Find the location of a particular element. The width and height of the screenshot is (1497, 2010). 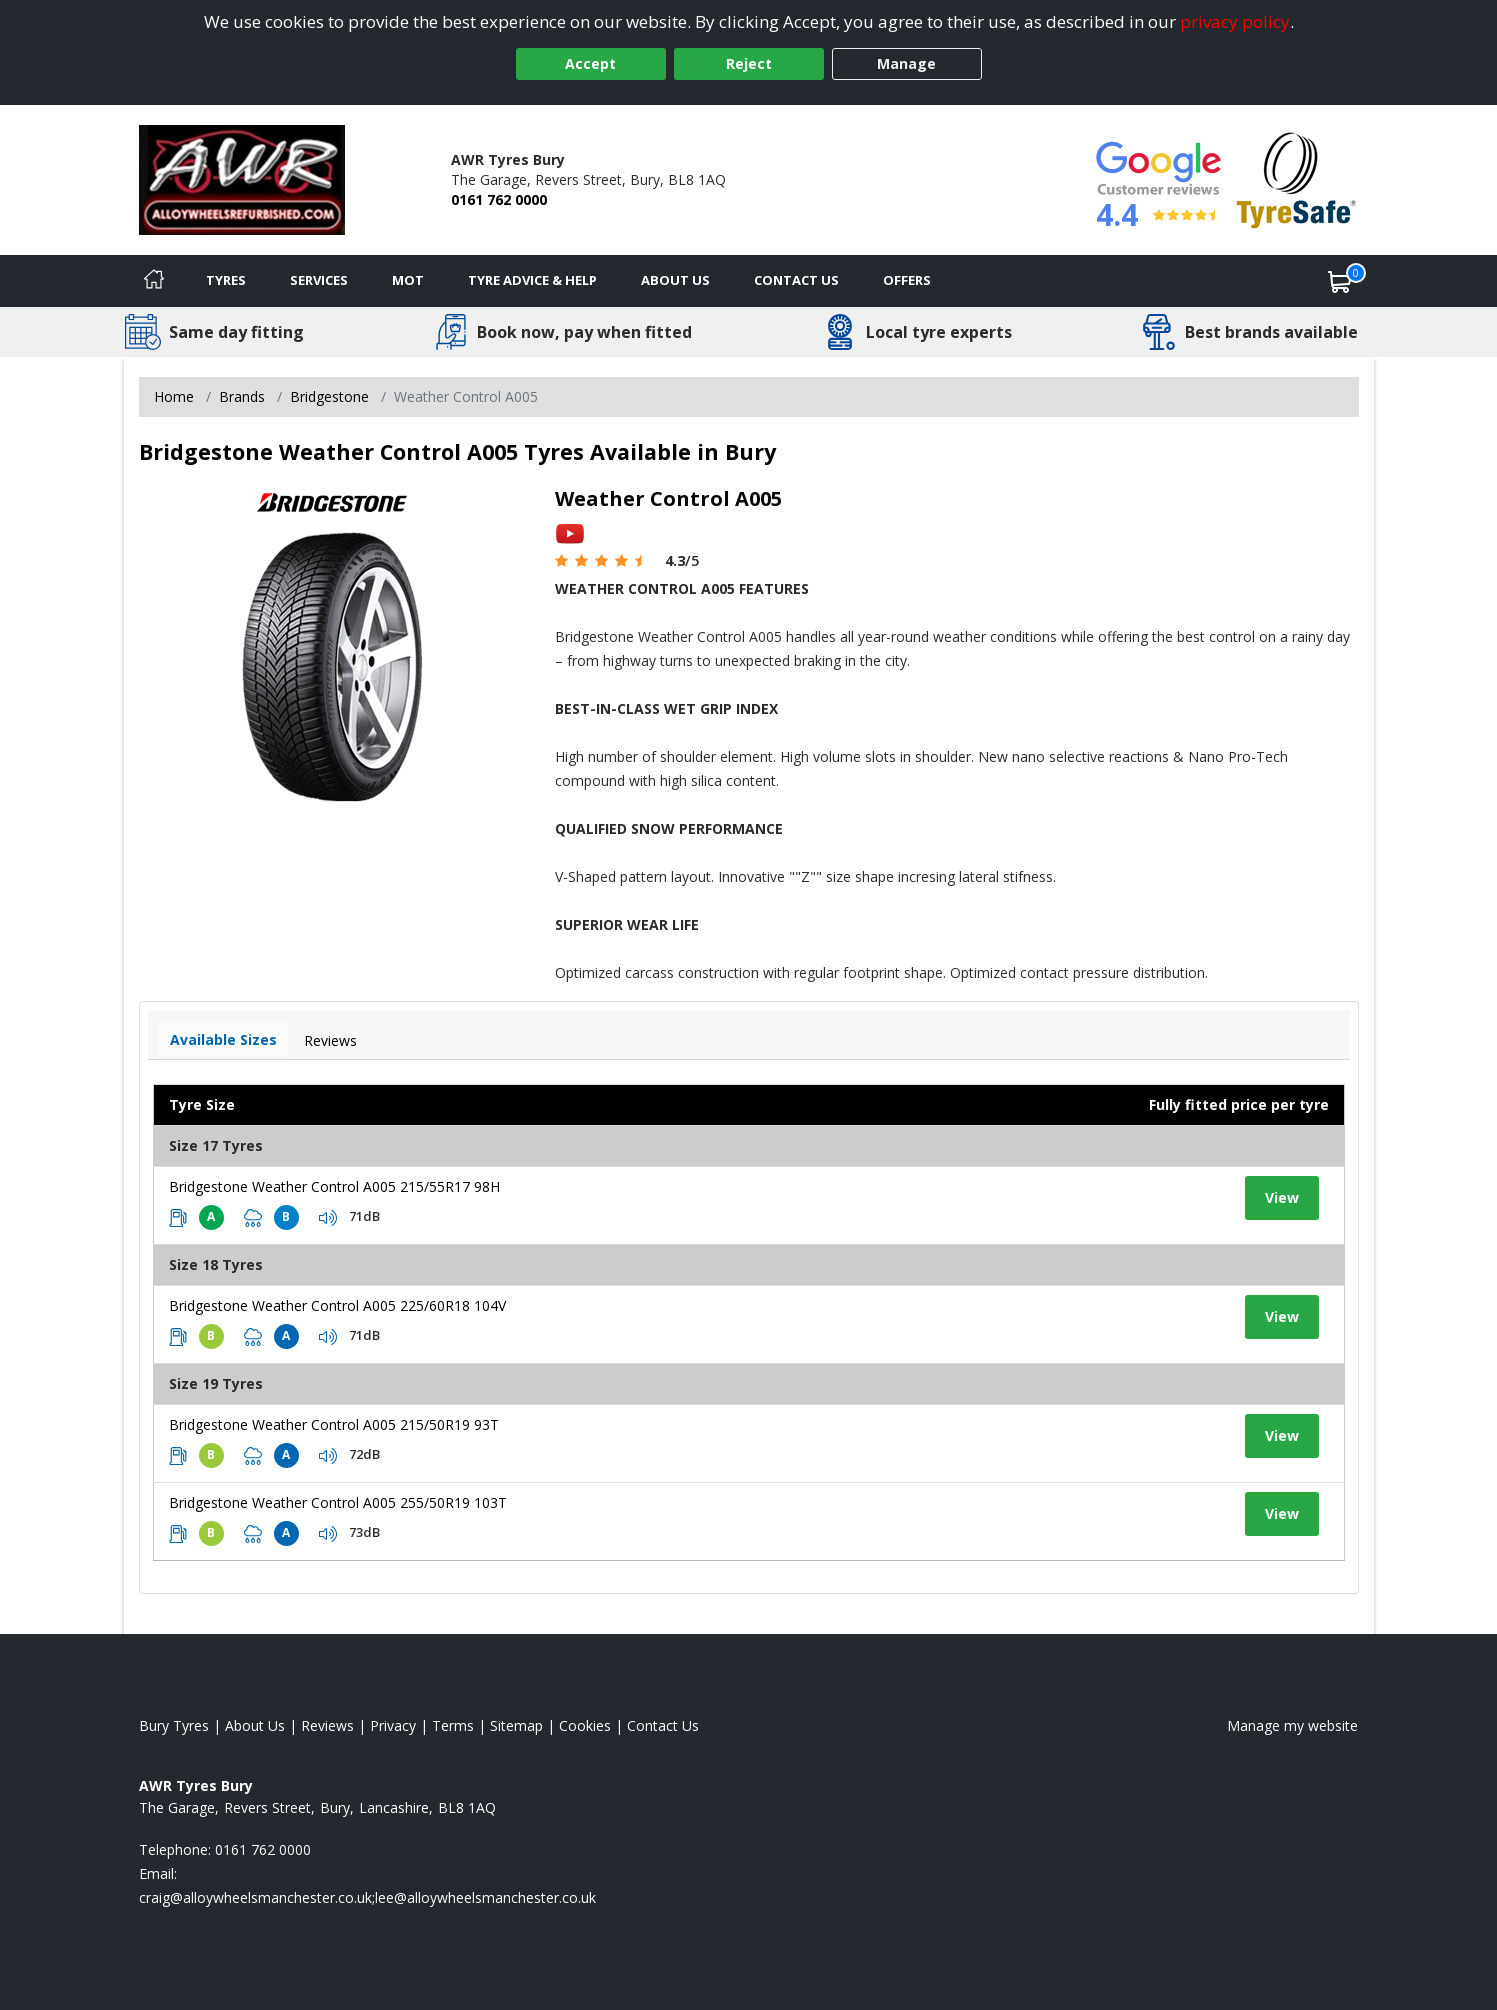

View [View tyre details] is located at coordinates (1282, 1197).